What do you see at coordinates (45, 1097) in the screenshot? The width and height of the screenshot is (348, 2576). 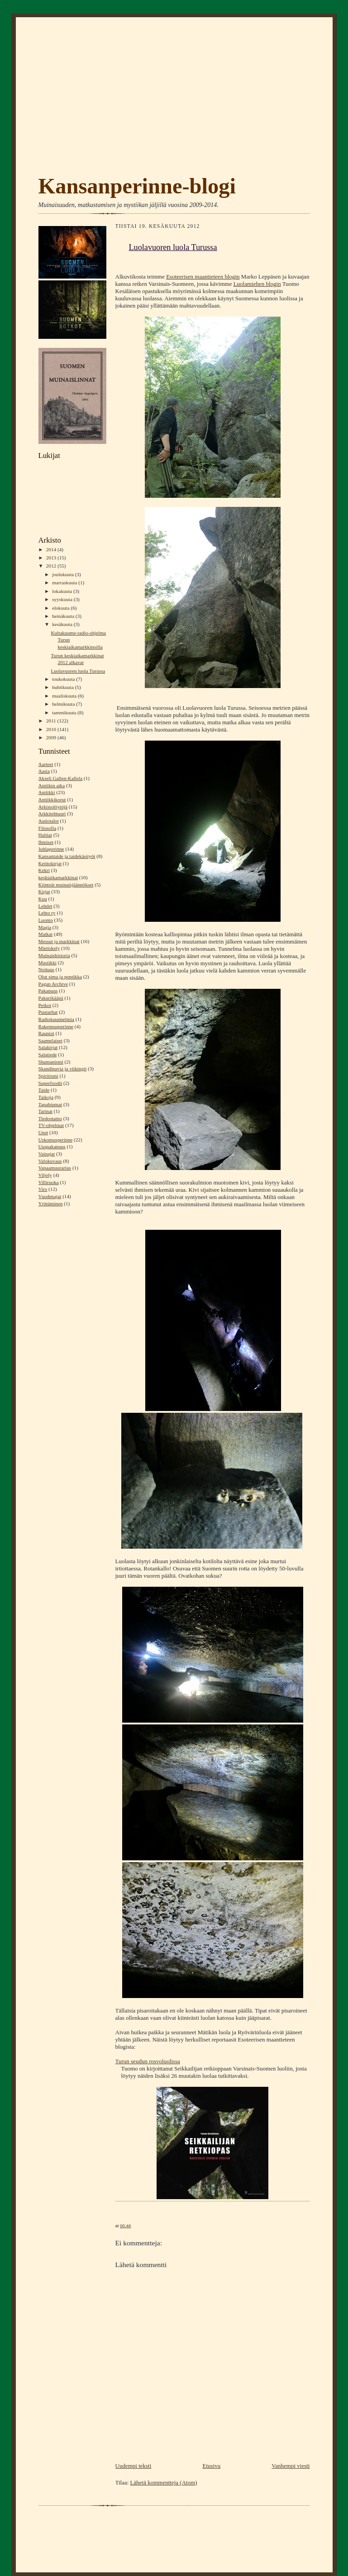 I see `Taikoja` at bounding box center [45, 1097].